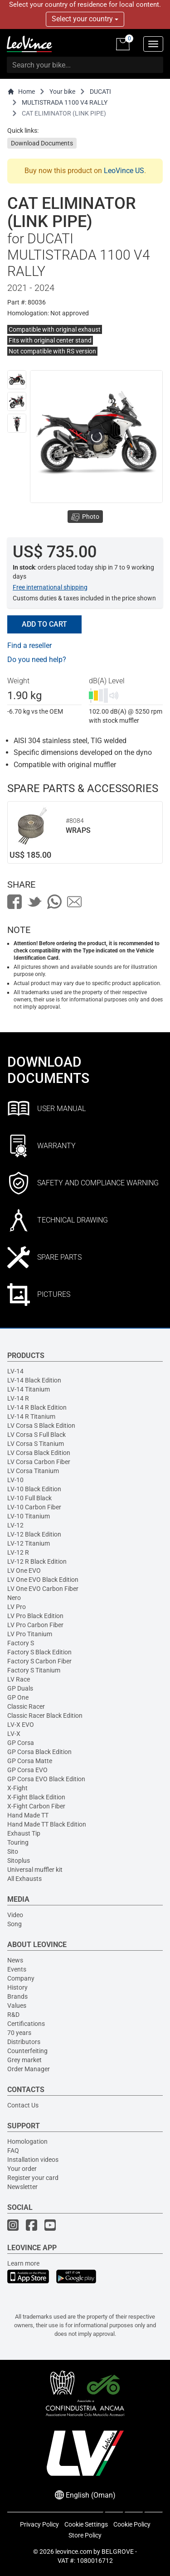 Image resolution: width=170 pixels, height=2576 pixels. What do you see at coordinates (34, 1534) in the screenshot?
I see `LV-12 Black Edition` at bounding box center [34, 1534].